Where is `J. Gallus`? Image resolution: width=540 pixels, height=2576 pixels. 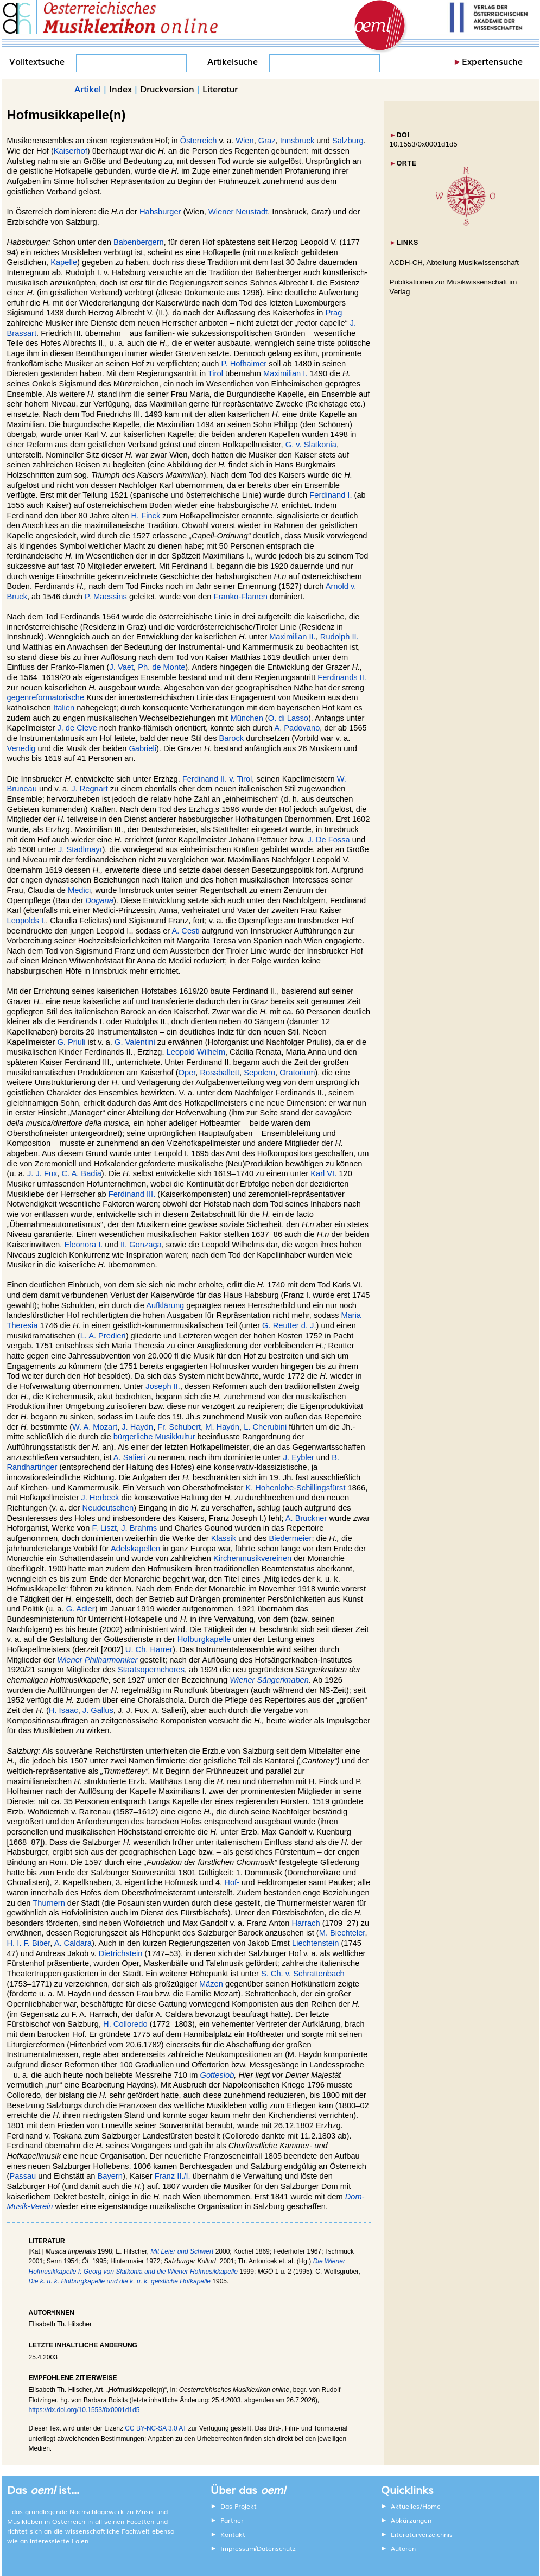 J. Gallus is located at coordinates (97, 1710).